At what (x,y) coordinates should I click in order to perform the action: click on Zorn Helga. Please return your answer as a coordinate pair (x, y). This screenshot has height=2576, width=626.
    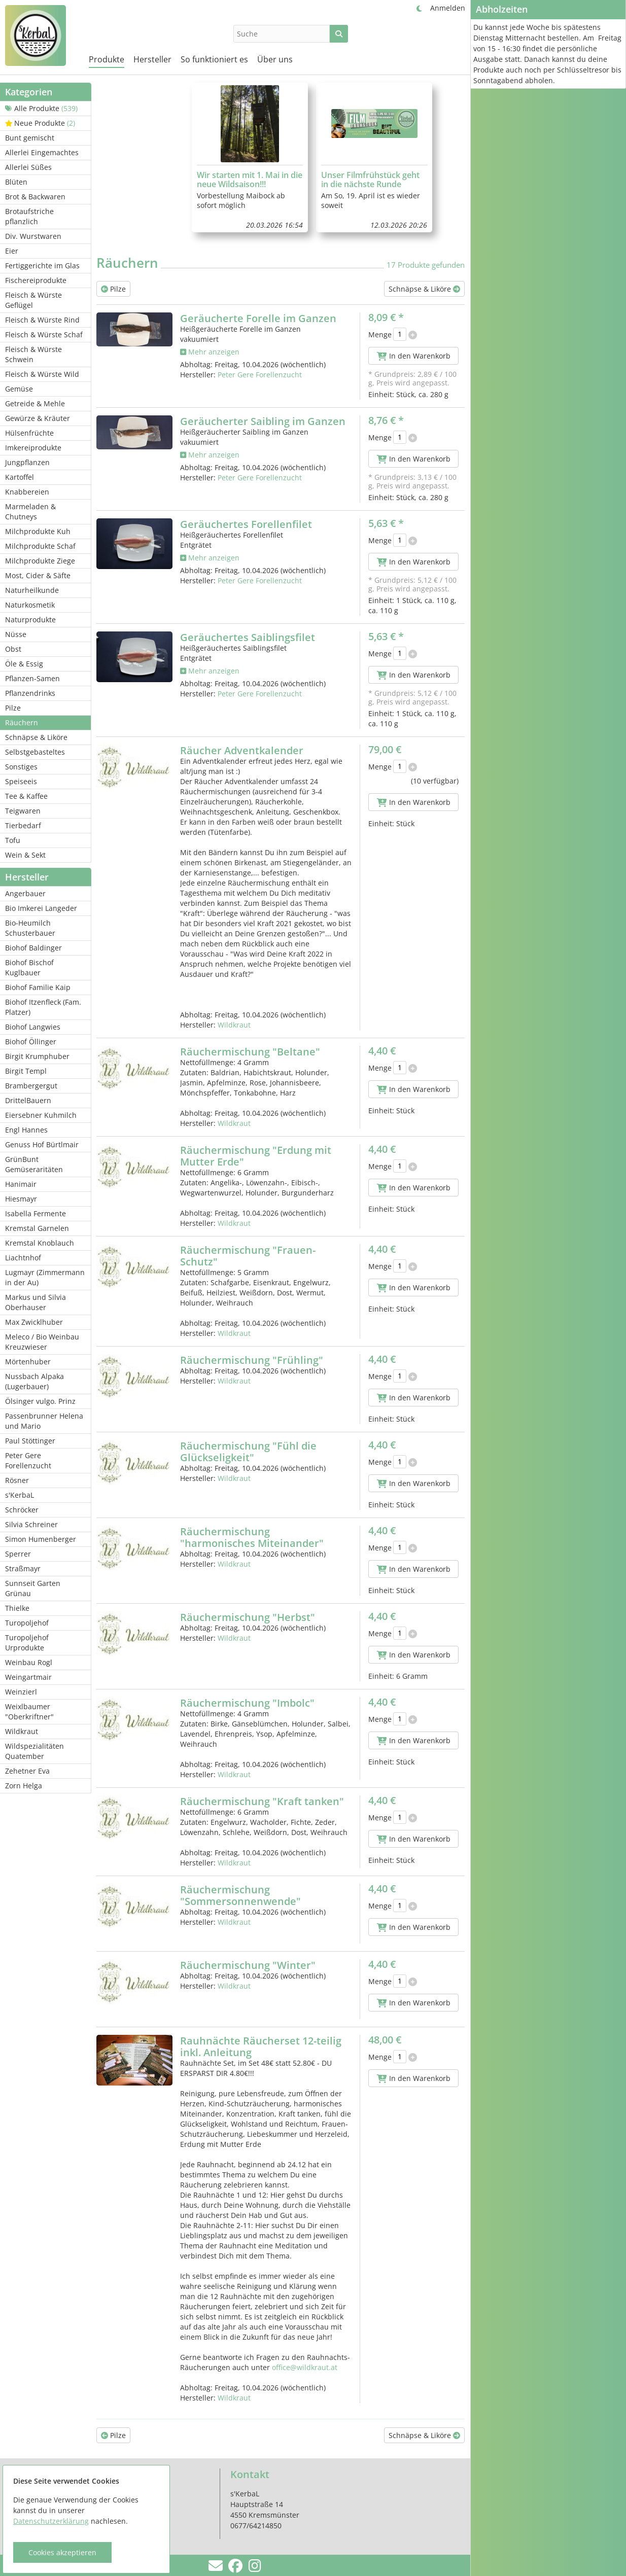
    Looking at the image, I should click on (23, 1785).